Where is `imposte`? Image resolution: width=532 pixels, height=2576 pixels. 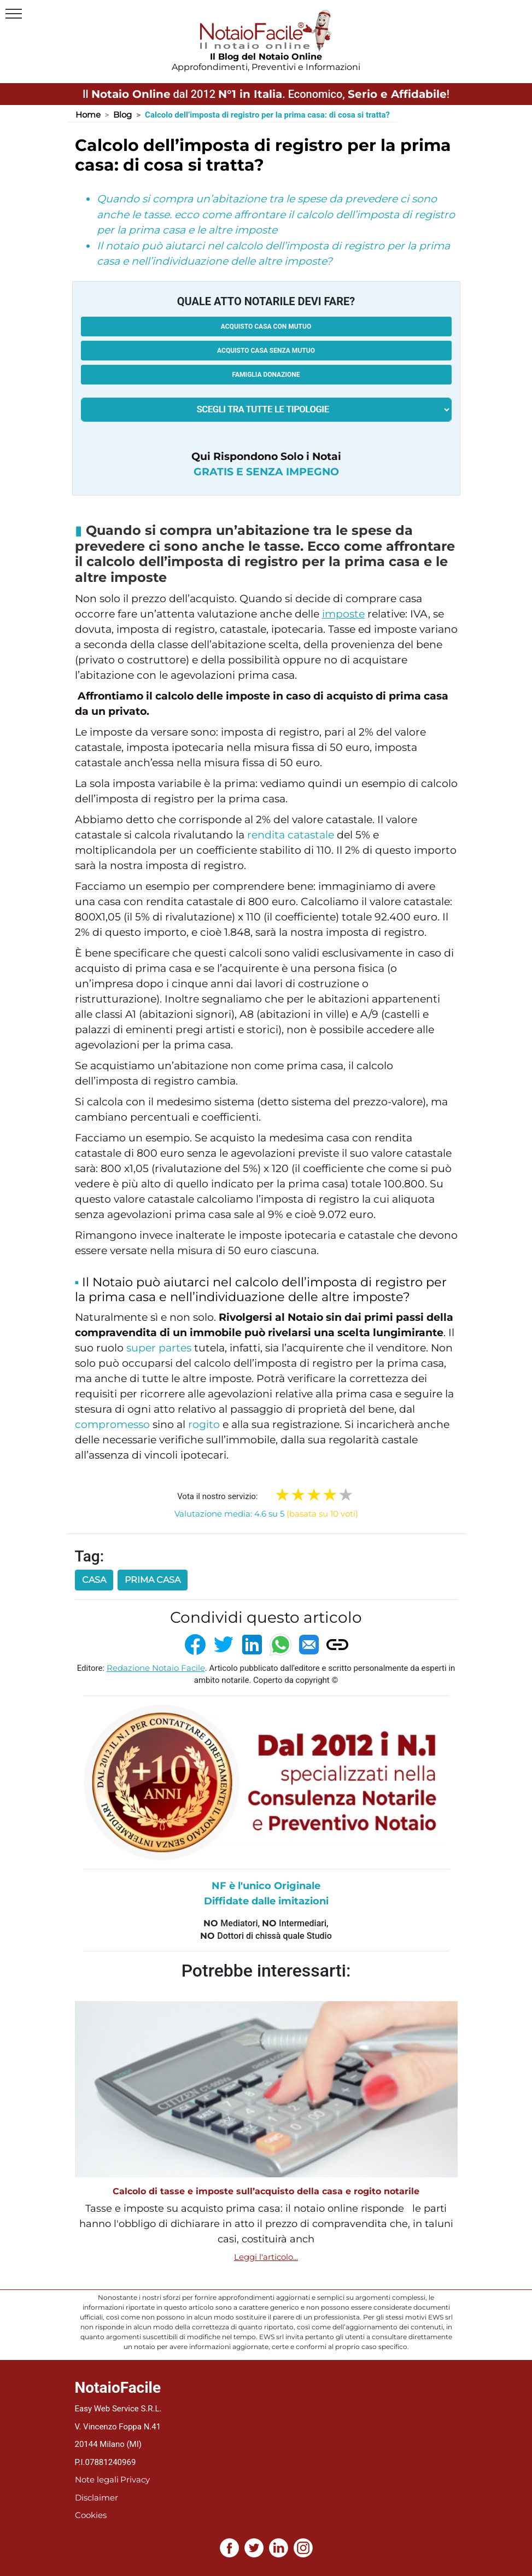 imposte is located at coordinates (343, 614).